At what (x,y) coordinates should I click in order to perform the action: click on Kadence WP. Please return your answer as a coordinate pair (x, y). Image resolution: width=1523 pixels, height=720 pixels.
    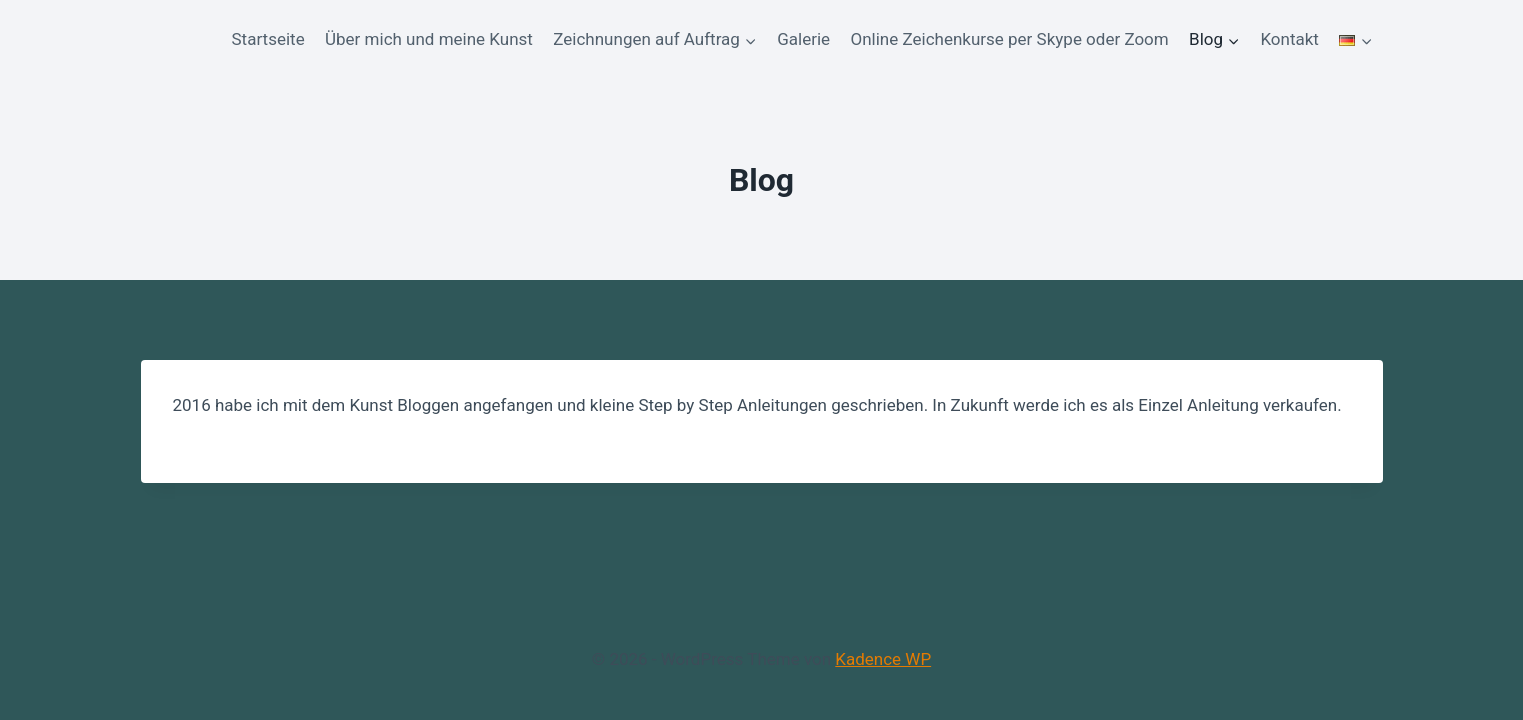
    Looking at the image, I should click on (883, 659).